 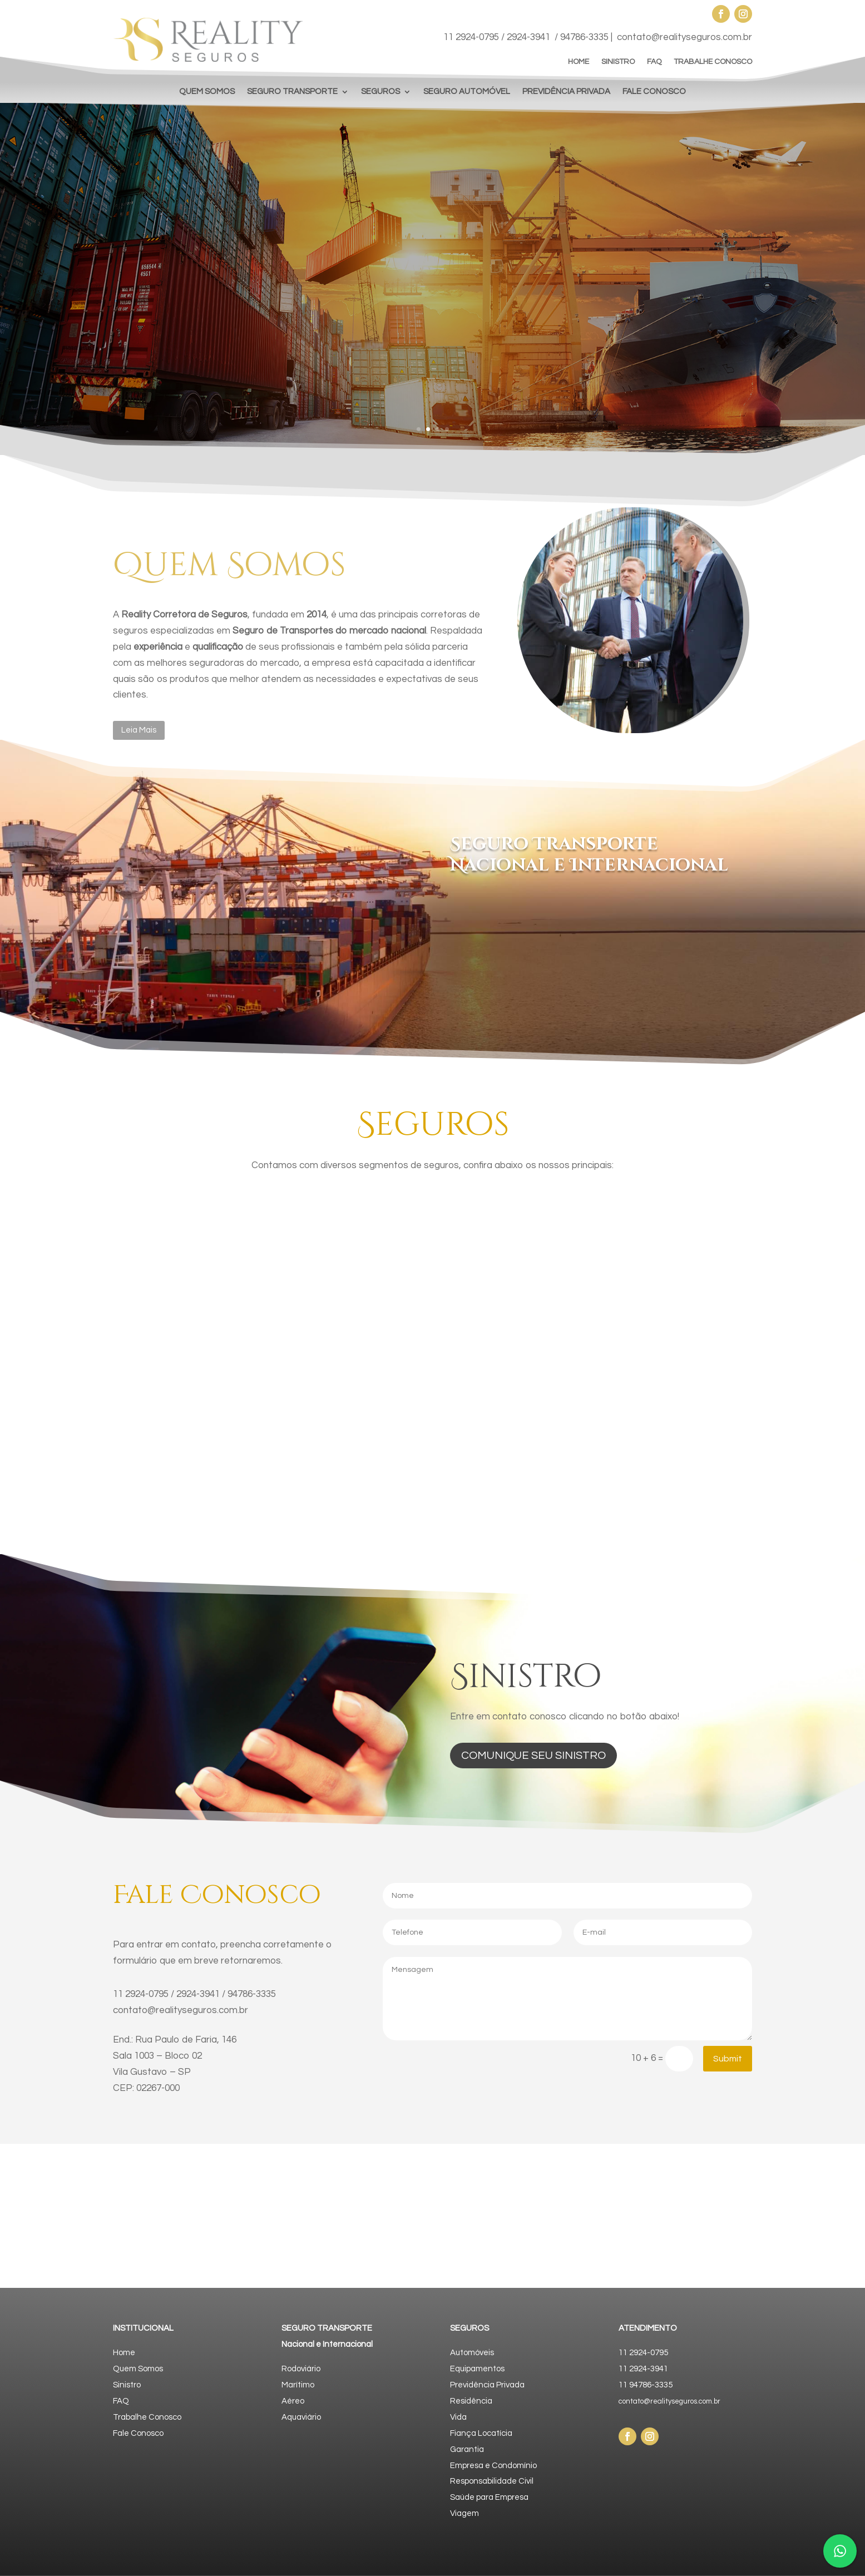 What do you see at coordinates (297, 2385) in the screenshot?
I see `Marítimo` at bounding box center [297, 2385].